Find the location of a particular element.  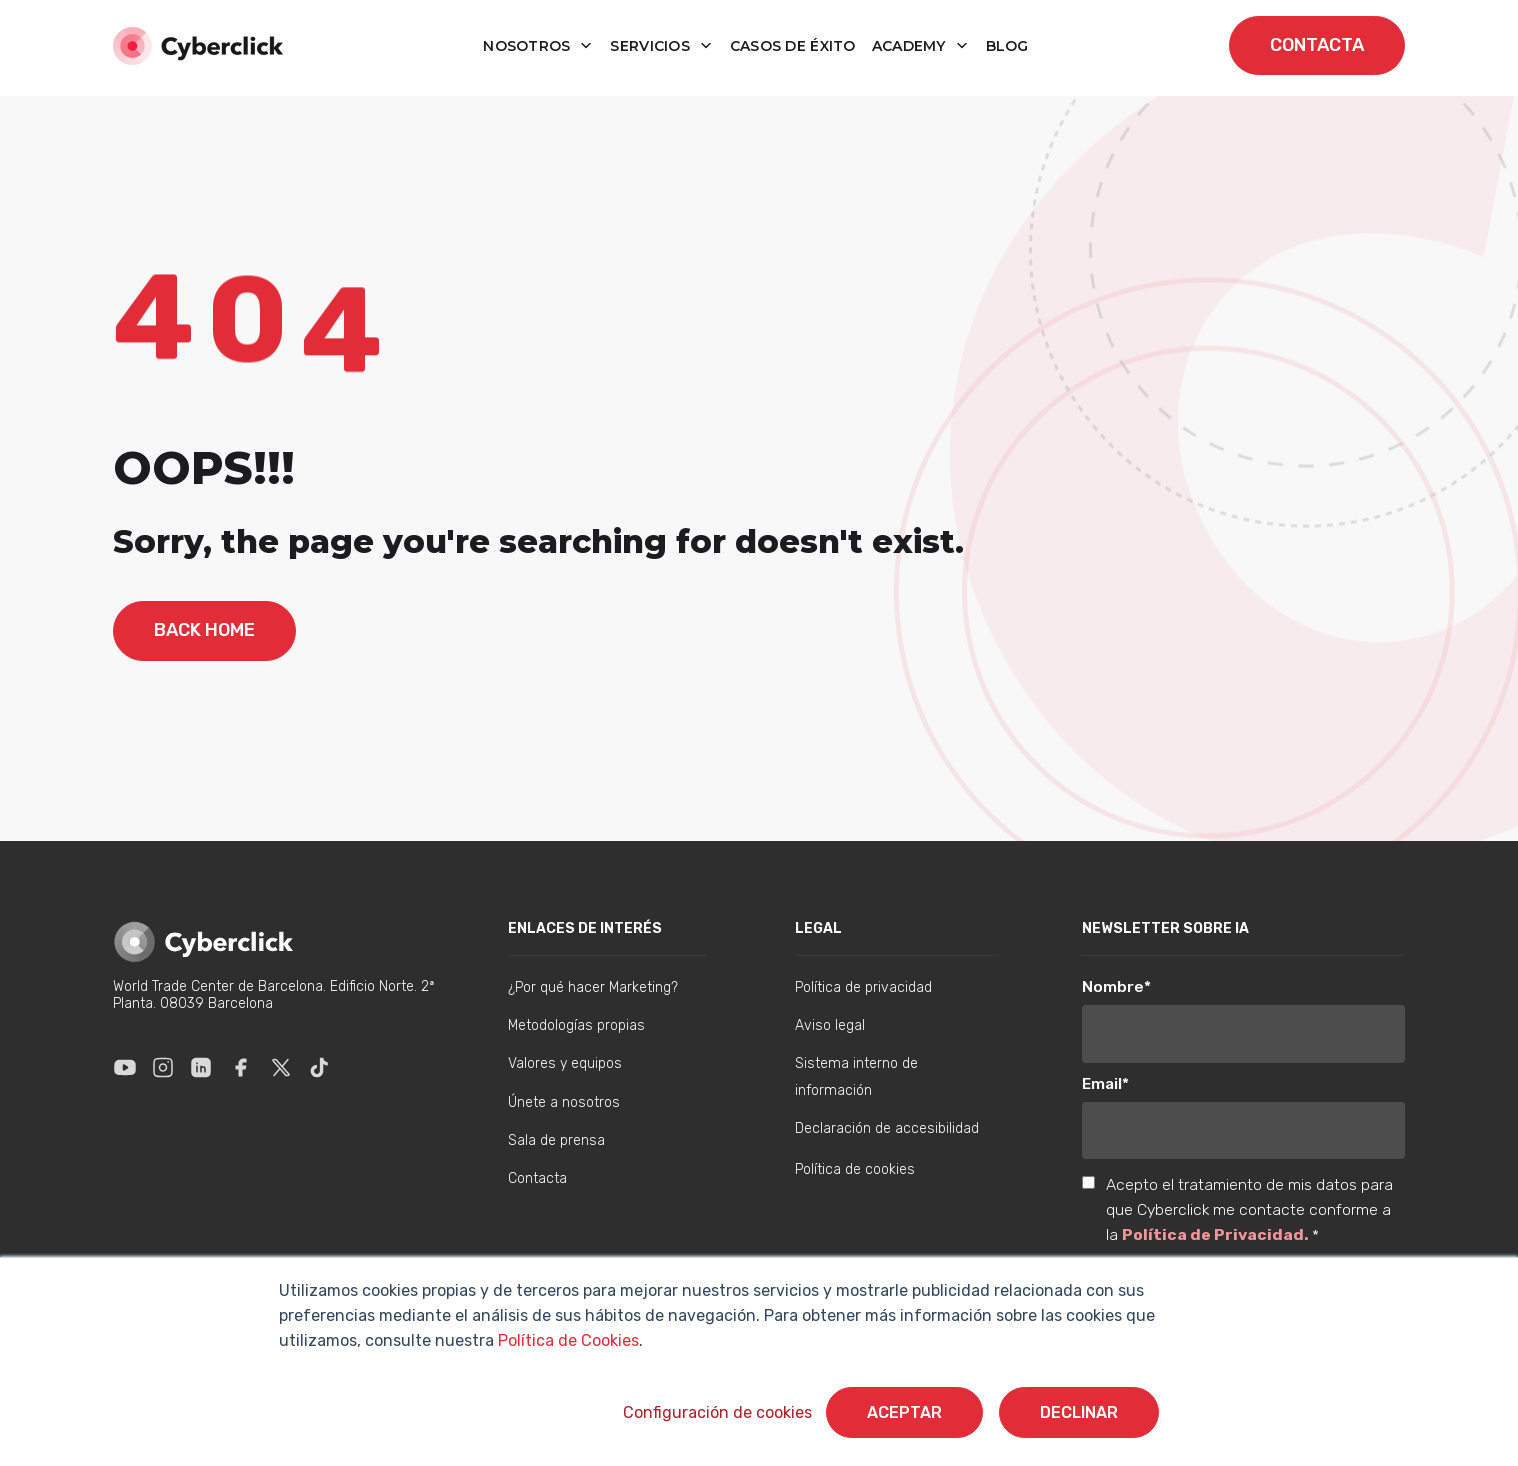

Política de Cookies is located at coordinates (566, 1340).